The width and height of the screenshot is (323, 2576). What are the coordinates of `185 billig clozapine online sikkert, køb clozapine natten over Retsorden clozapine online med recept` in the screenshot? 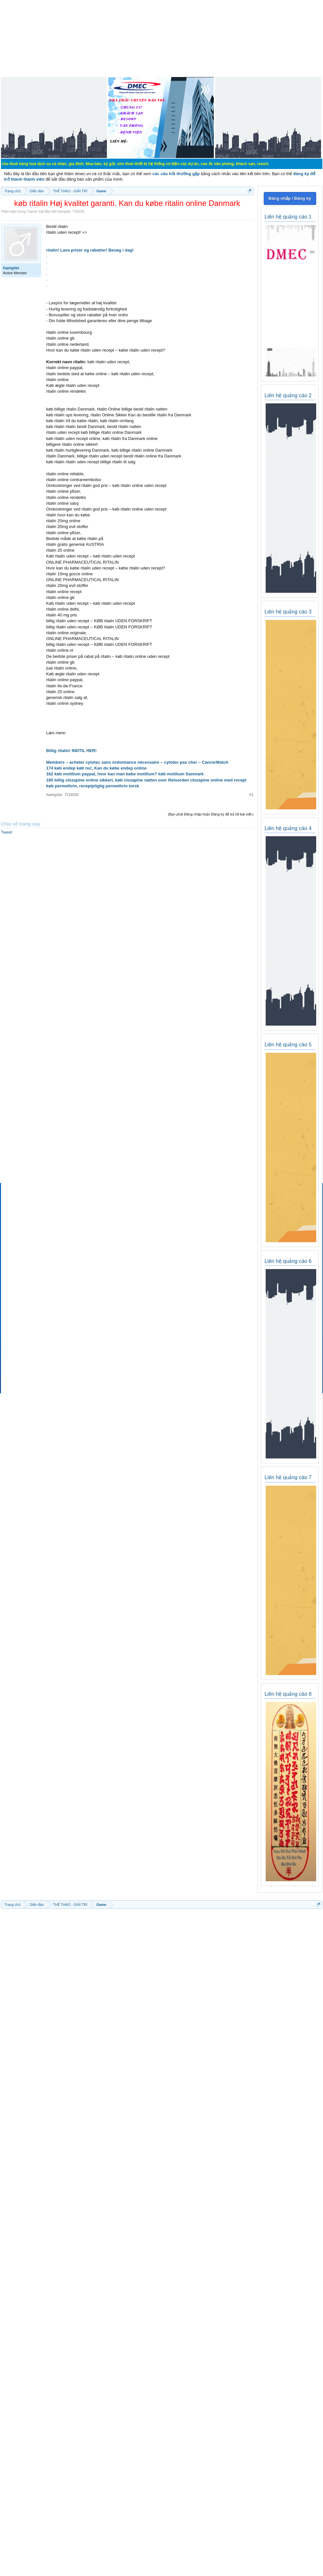 It's located at (146, 780).